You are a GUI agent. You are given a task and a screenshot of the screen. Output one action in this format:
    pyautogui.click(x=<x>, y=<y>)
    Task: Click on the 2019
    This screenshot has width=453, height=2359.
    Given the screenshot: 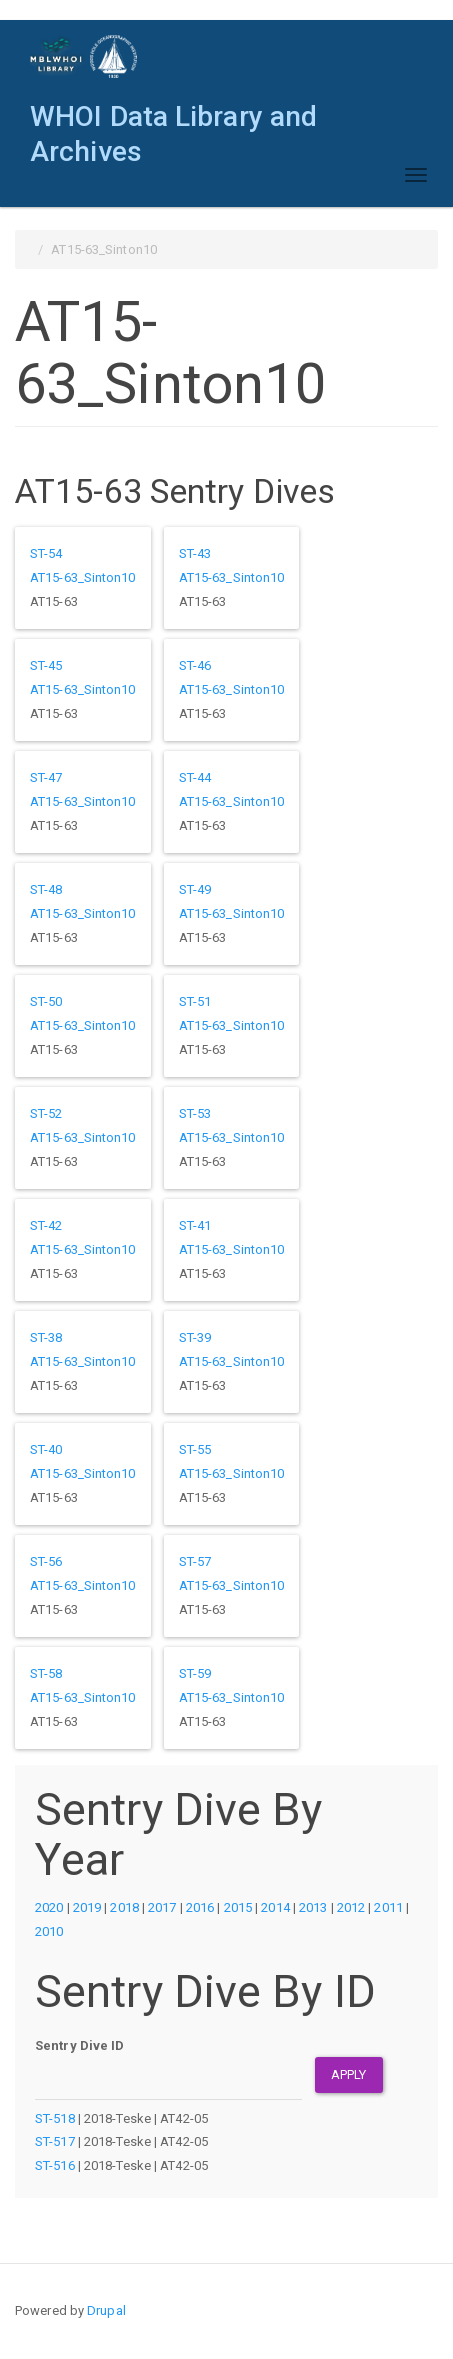 What is the action you would take?
    pyautogui.click(x=87, y=1907)
    